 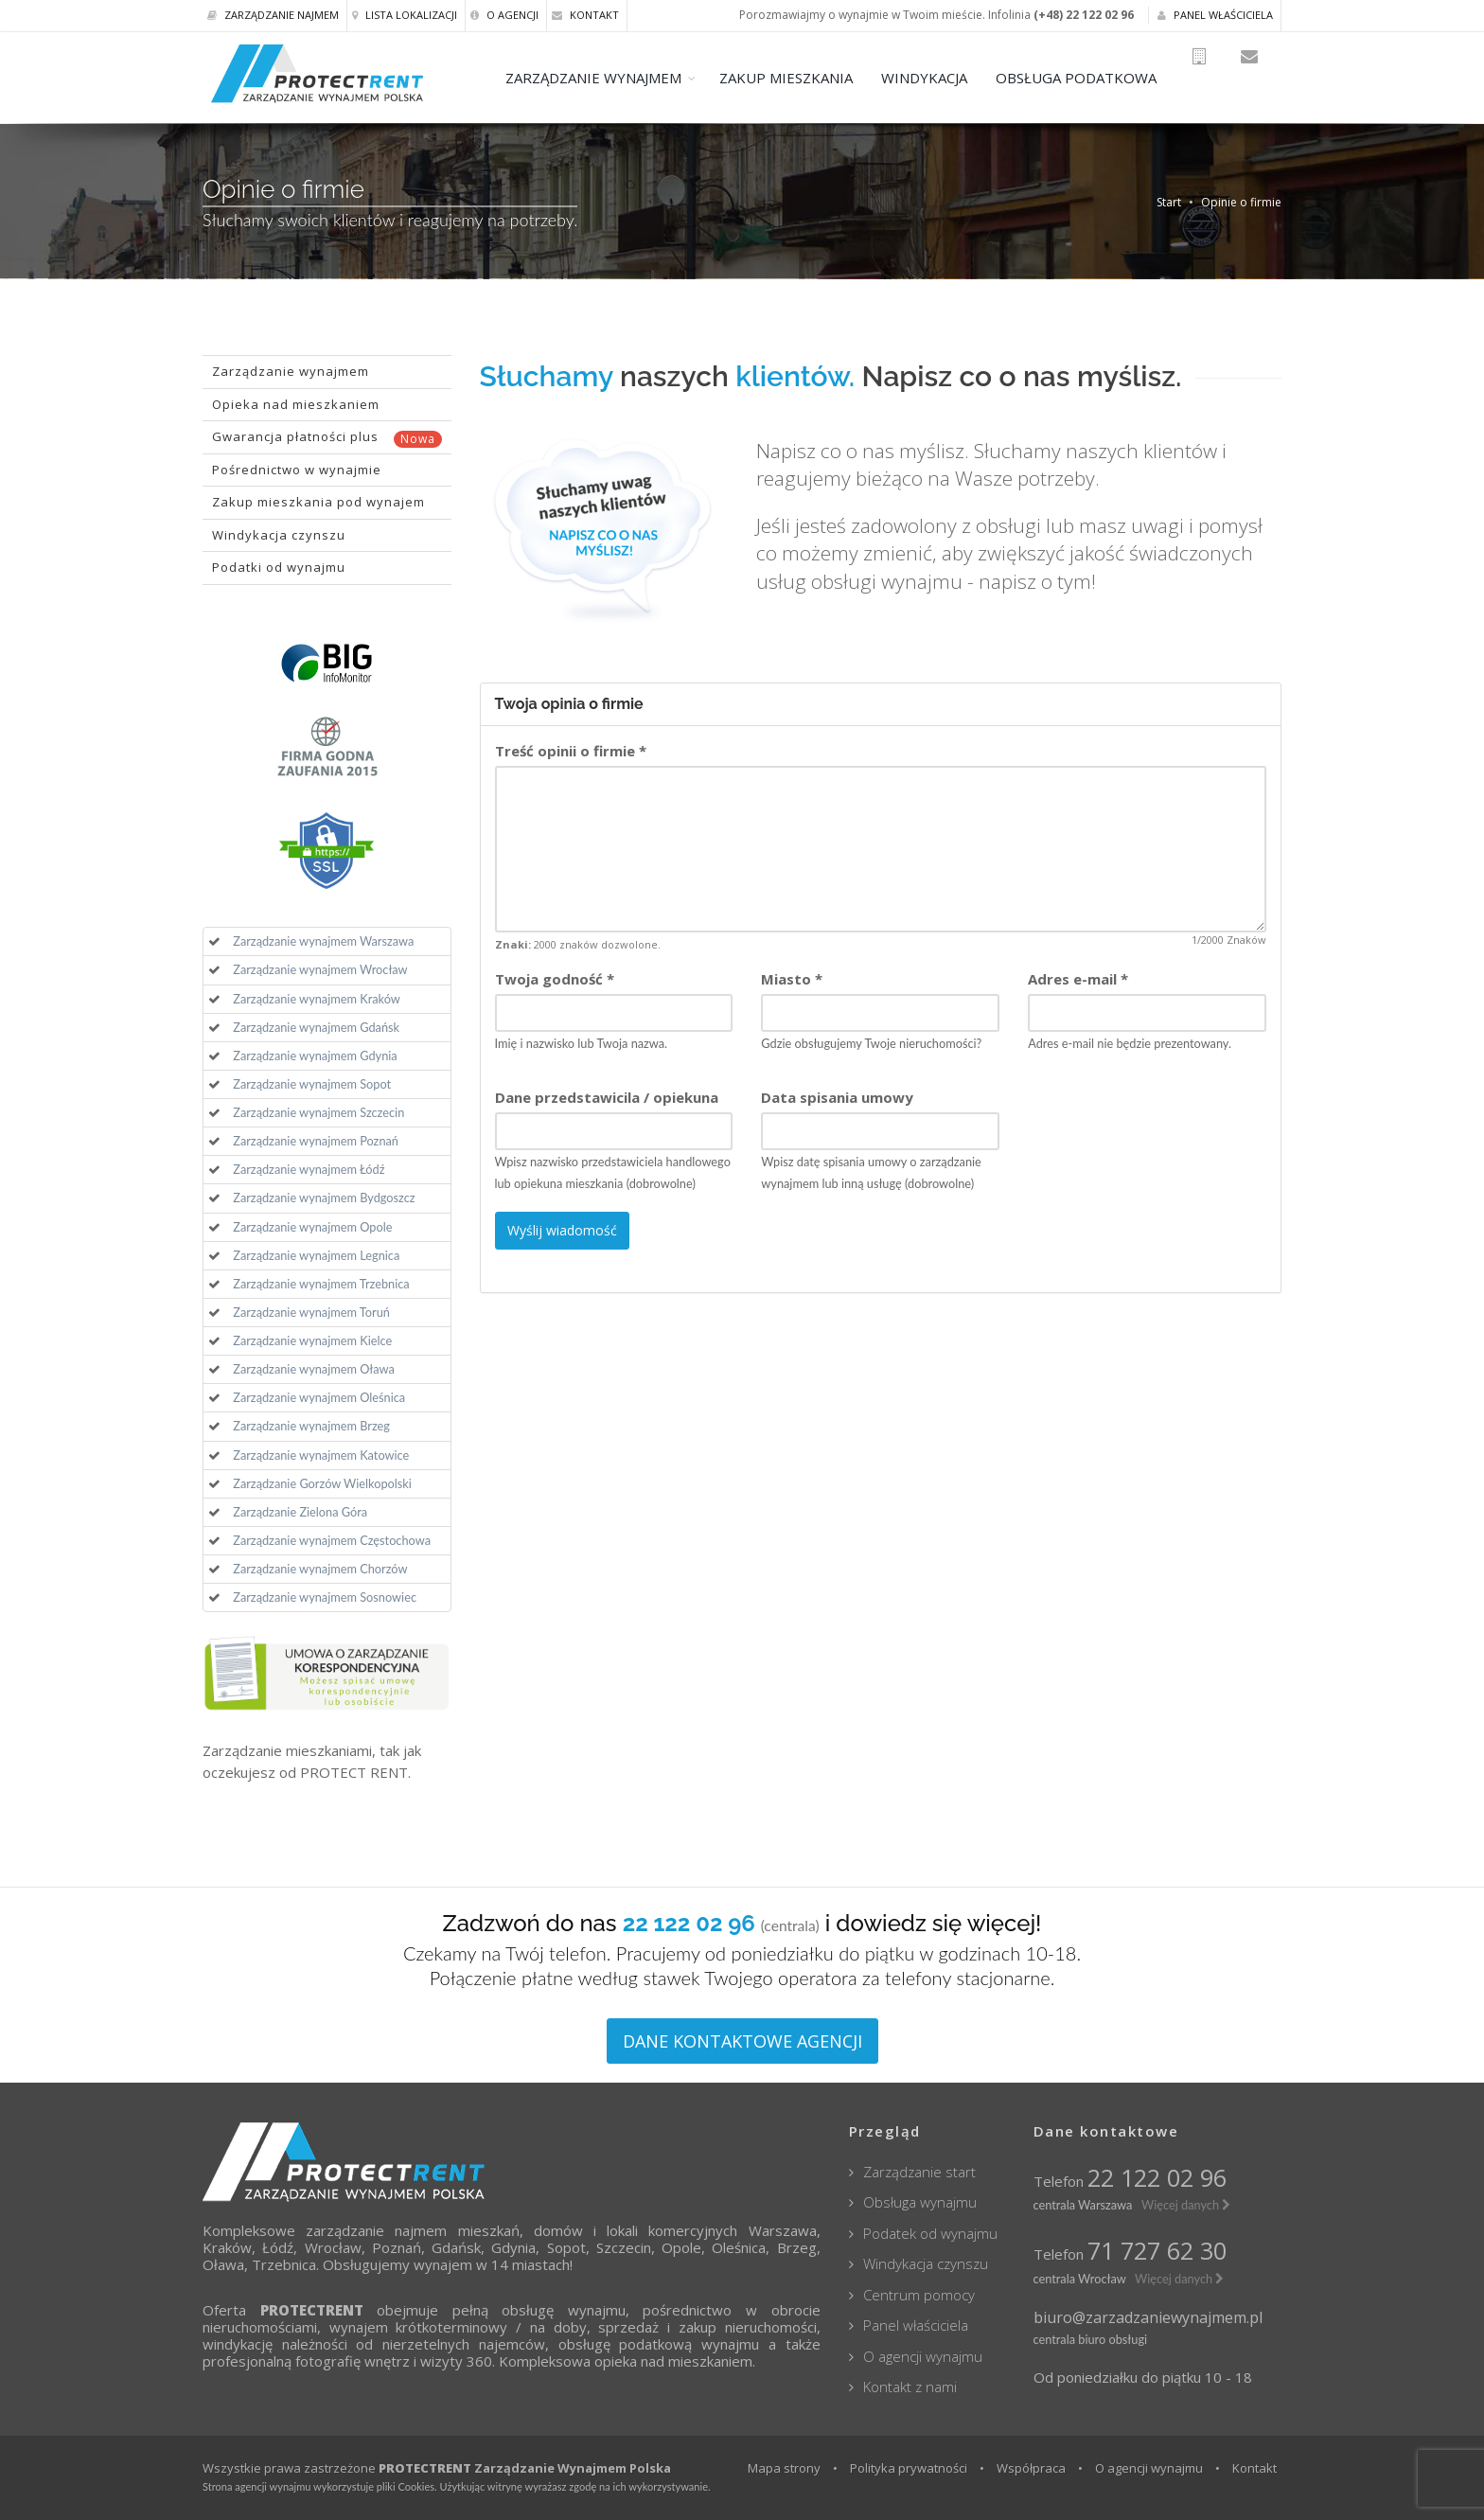 What do you see at coordinates (314, 1368) in the screenshot?
I see `Zarządzanie wynajmem Oława` at bounding box center [314, 1368].